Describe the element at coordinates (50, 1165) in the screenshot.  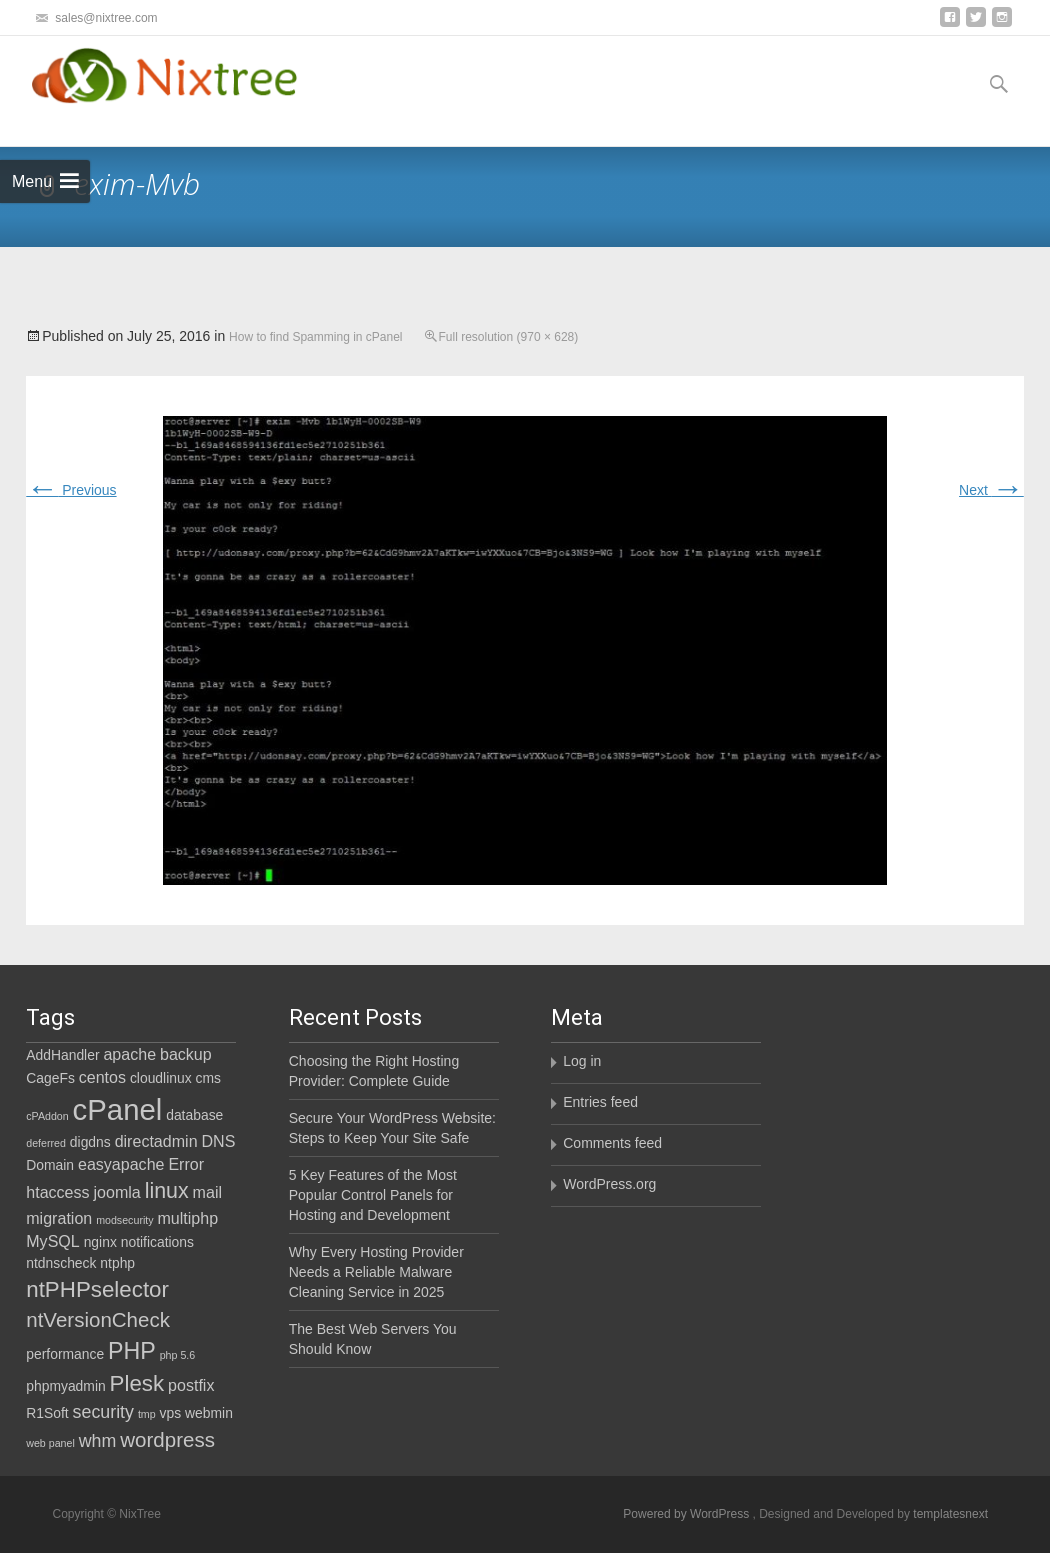
I see `Domain [Domain (2 items)]` at that location.